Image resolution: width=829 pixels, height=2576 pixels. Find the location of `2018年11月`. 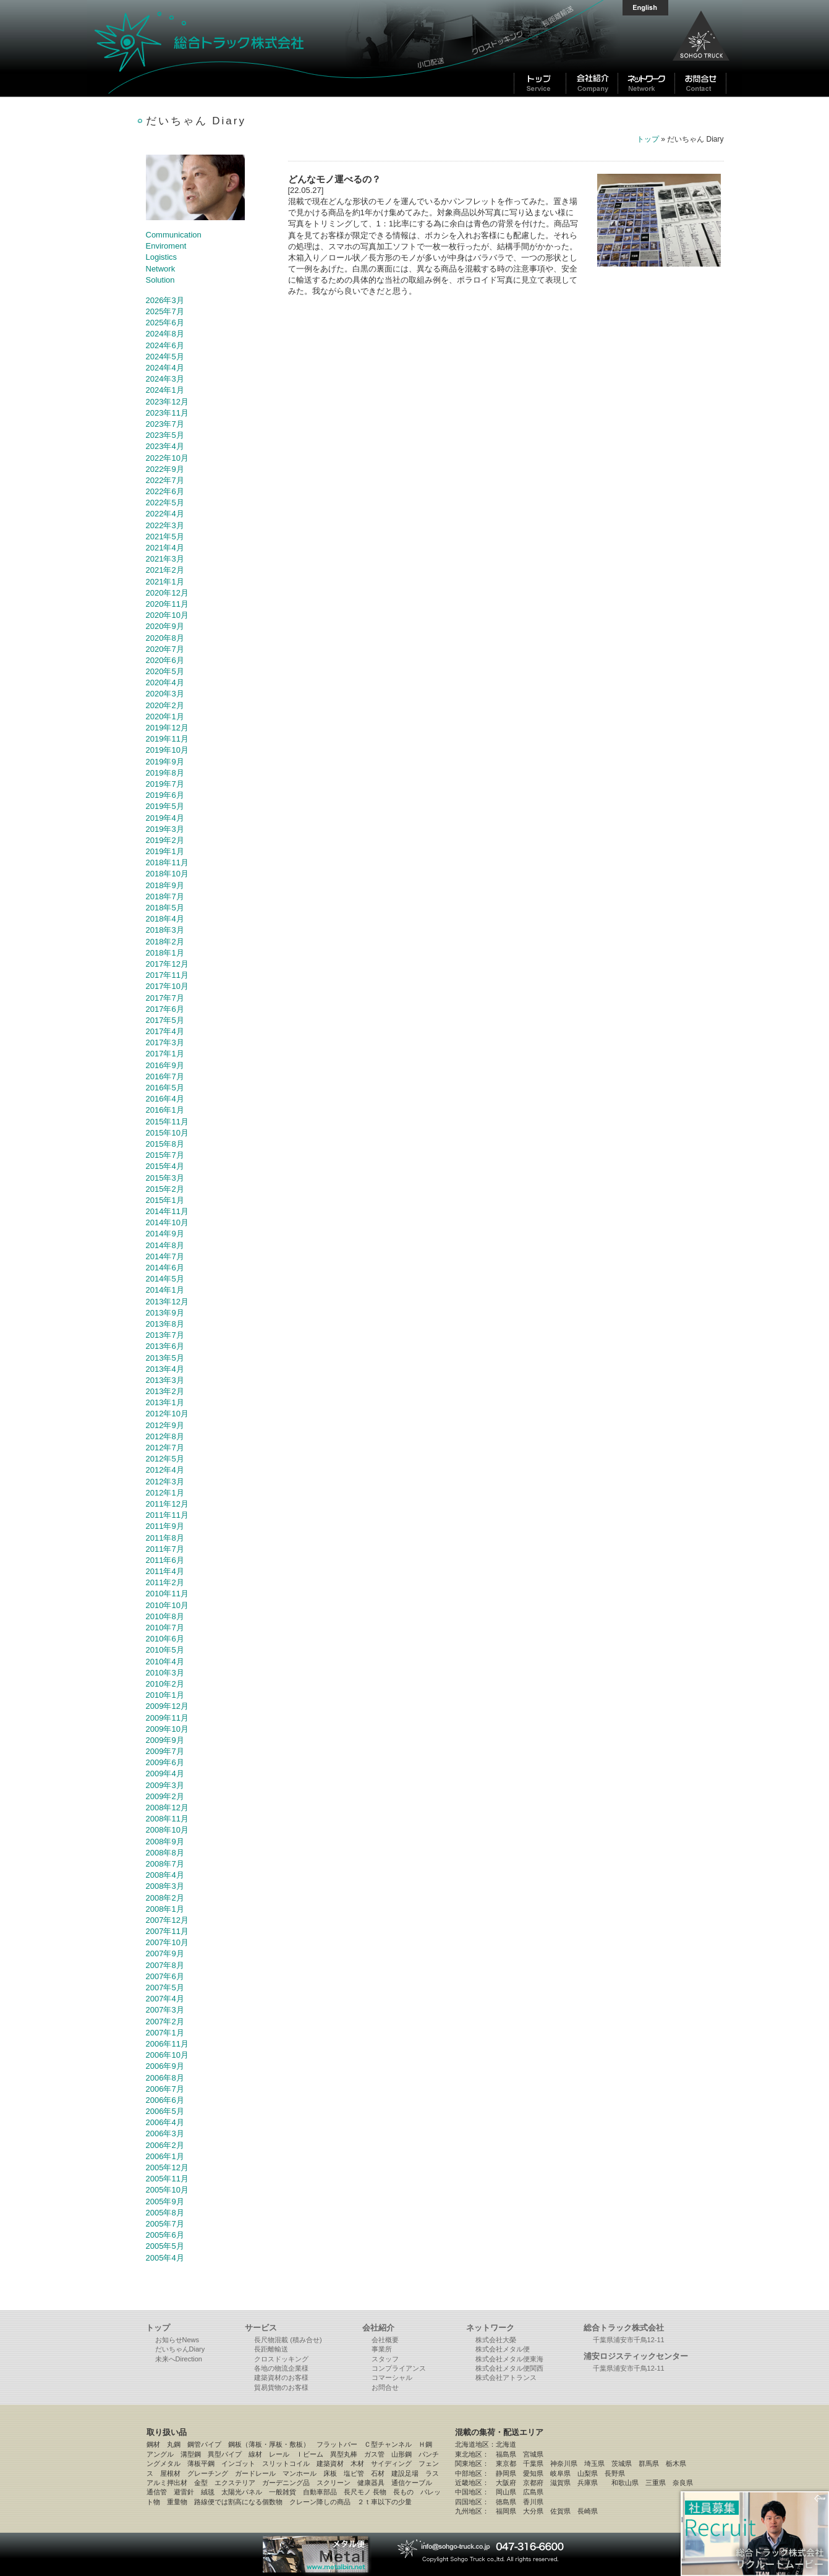

2018年11月 is located at coordinates (167, 862).